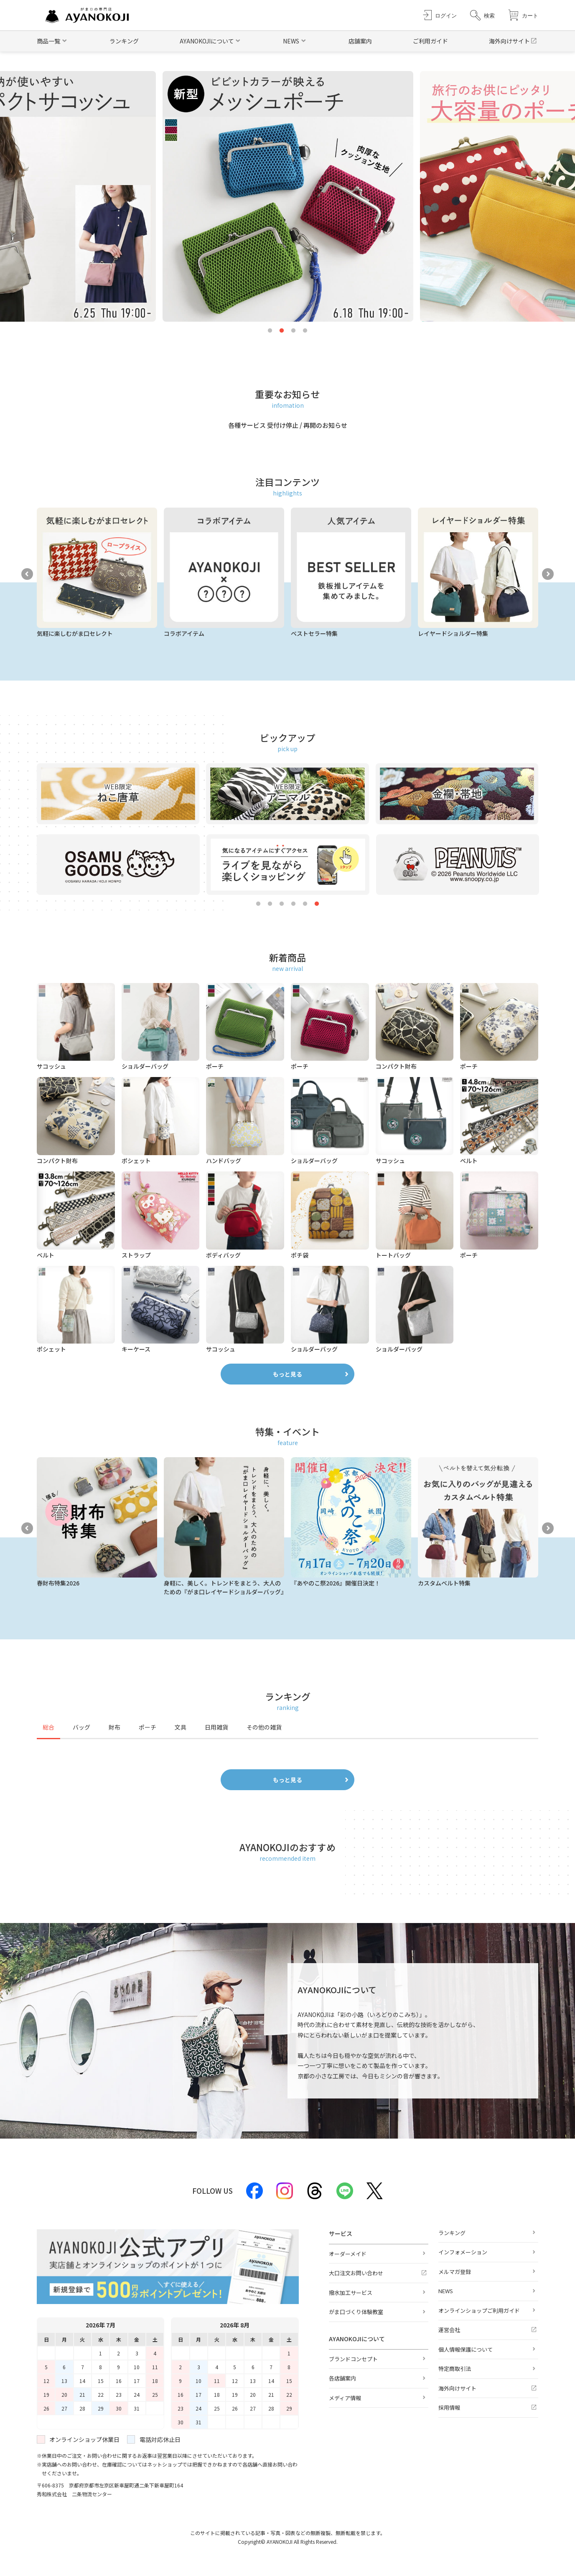 Image resolution: width=575 pixels, height=2576 pixels. Describe the element at coordinates (270, 331) in the screenshot. I see `1 [tab]` at that location.